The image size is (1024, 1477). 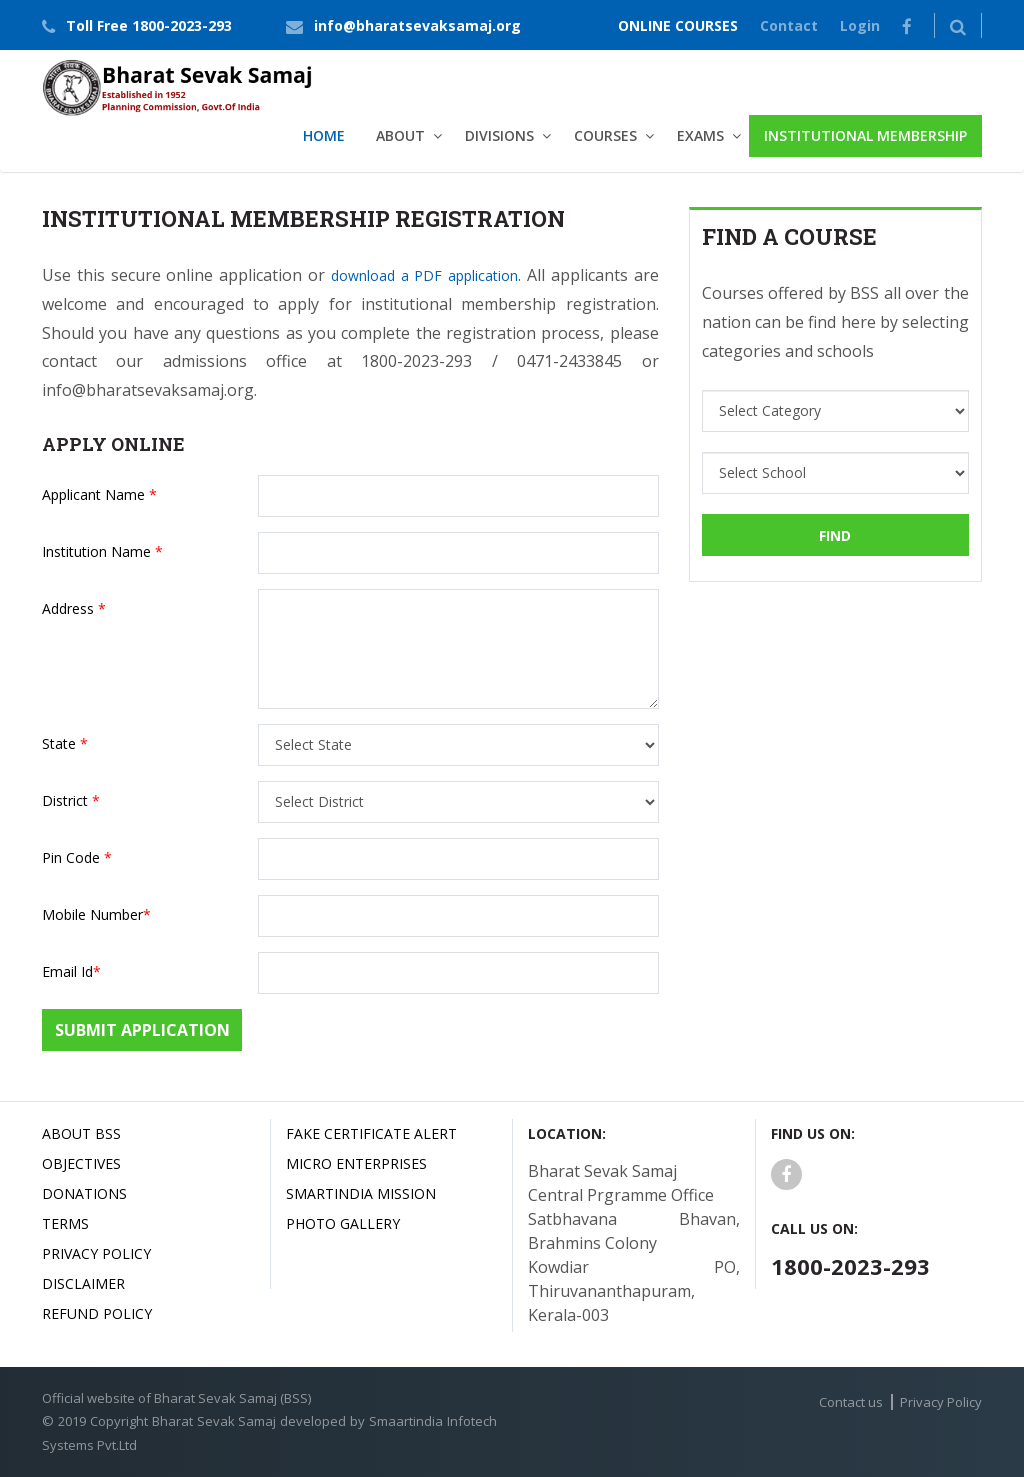 What do you see at coordinates (865, 135) in the screenshot?
I see `Institutional Membership` at bounding box center [865, 135].